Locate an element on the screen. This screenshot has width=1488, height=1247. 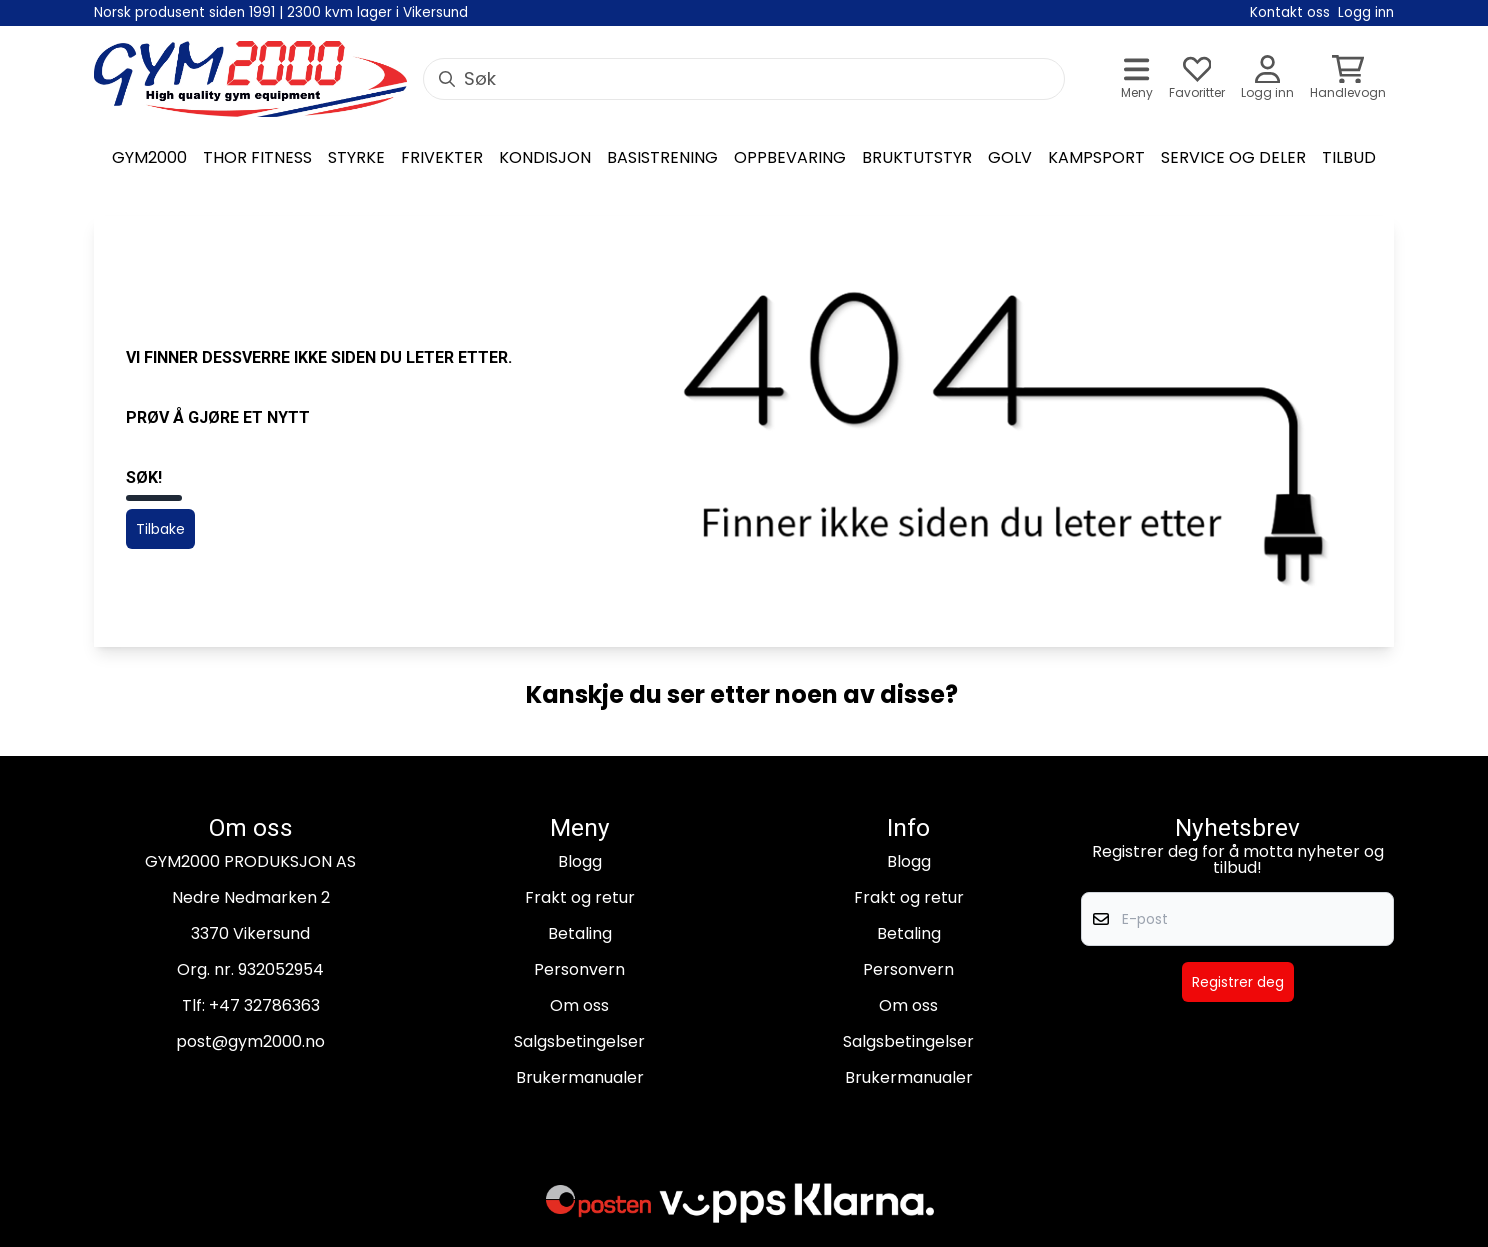
+47 32786363 is located at coordinates (264, 1005).